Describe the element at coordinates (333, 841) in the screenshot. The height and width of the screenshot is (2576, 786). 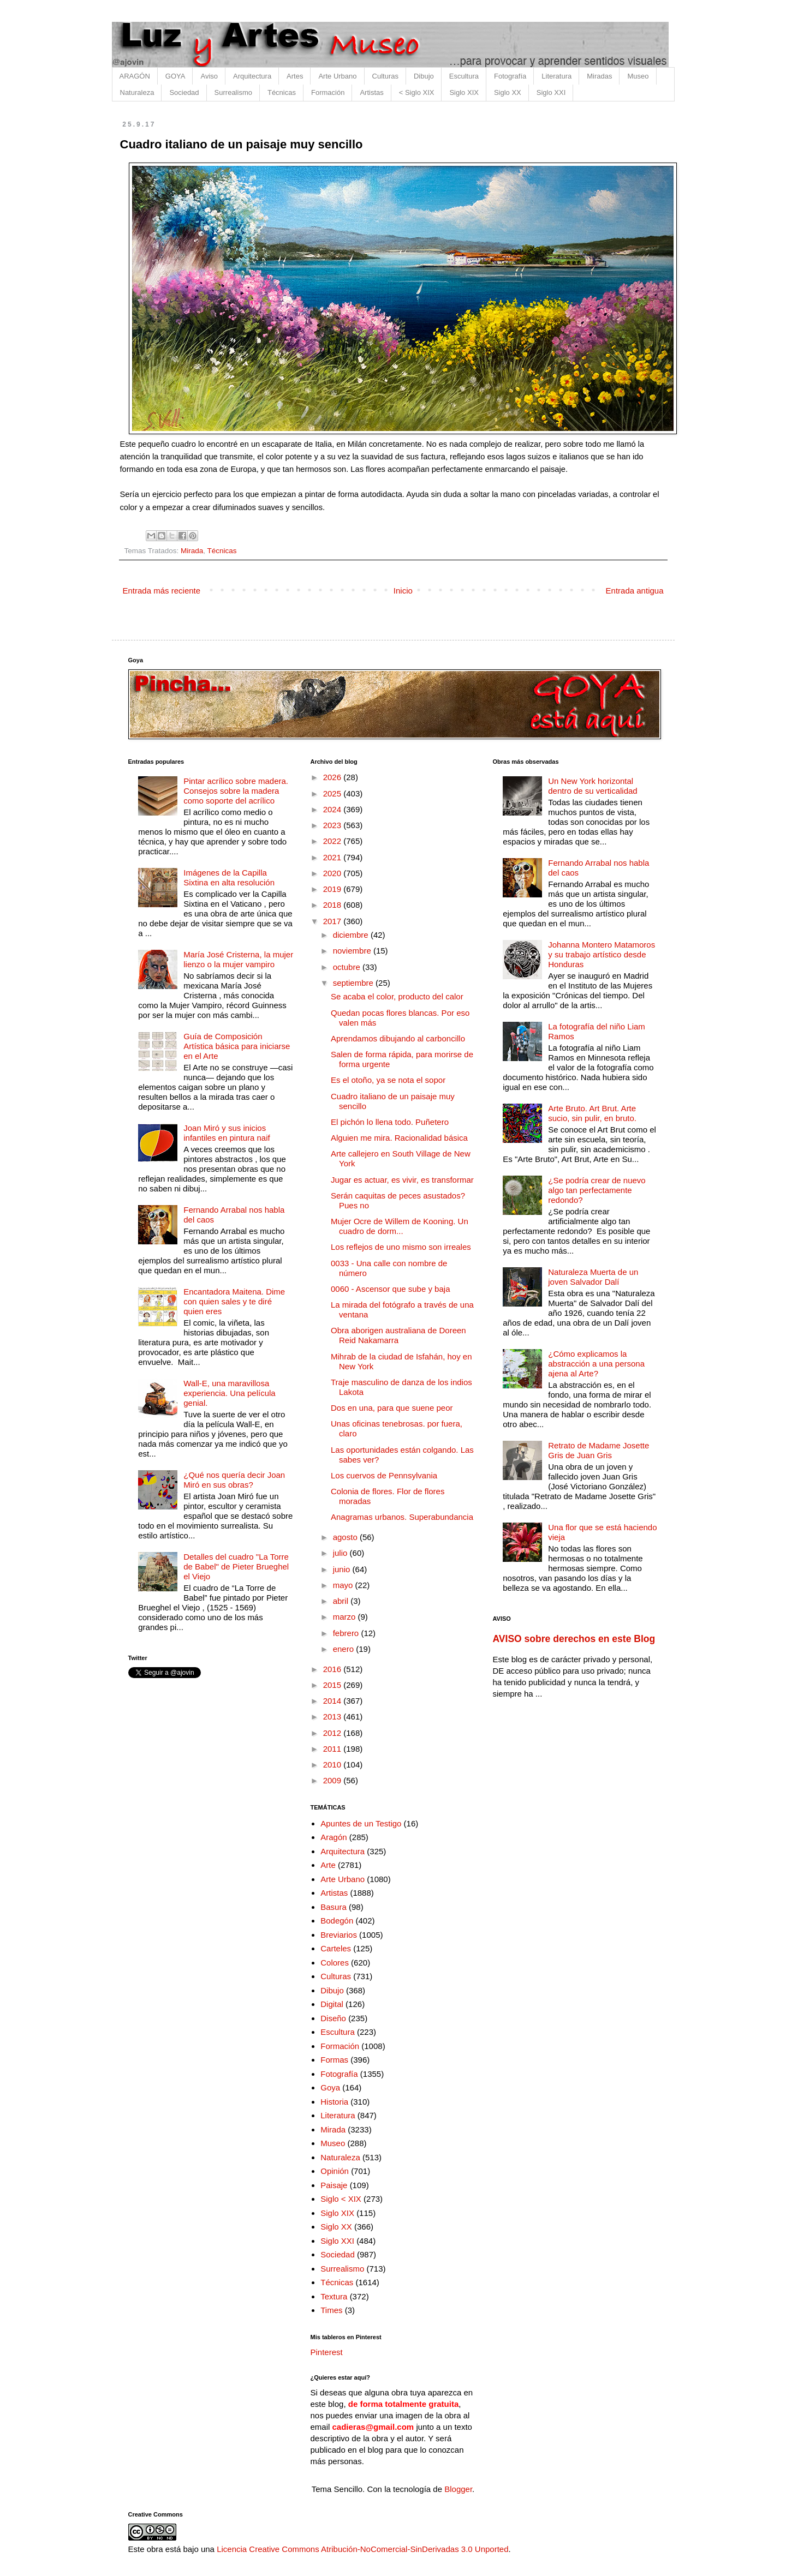
I see `2022` at that location.